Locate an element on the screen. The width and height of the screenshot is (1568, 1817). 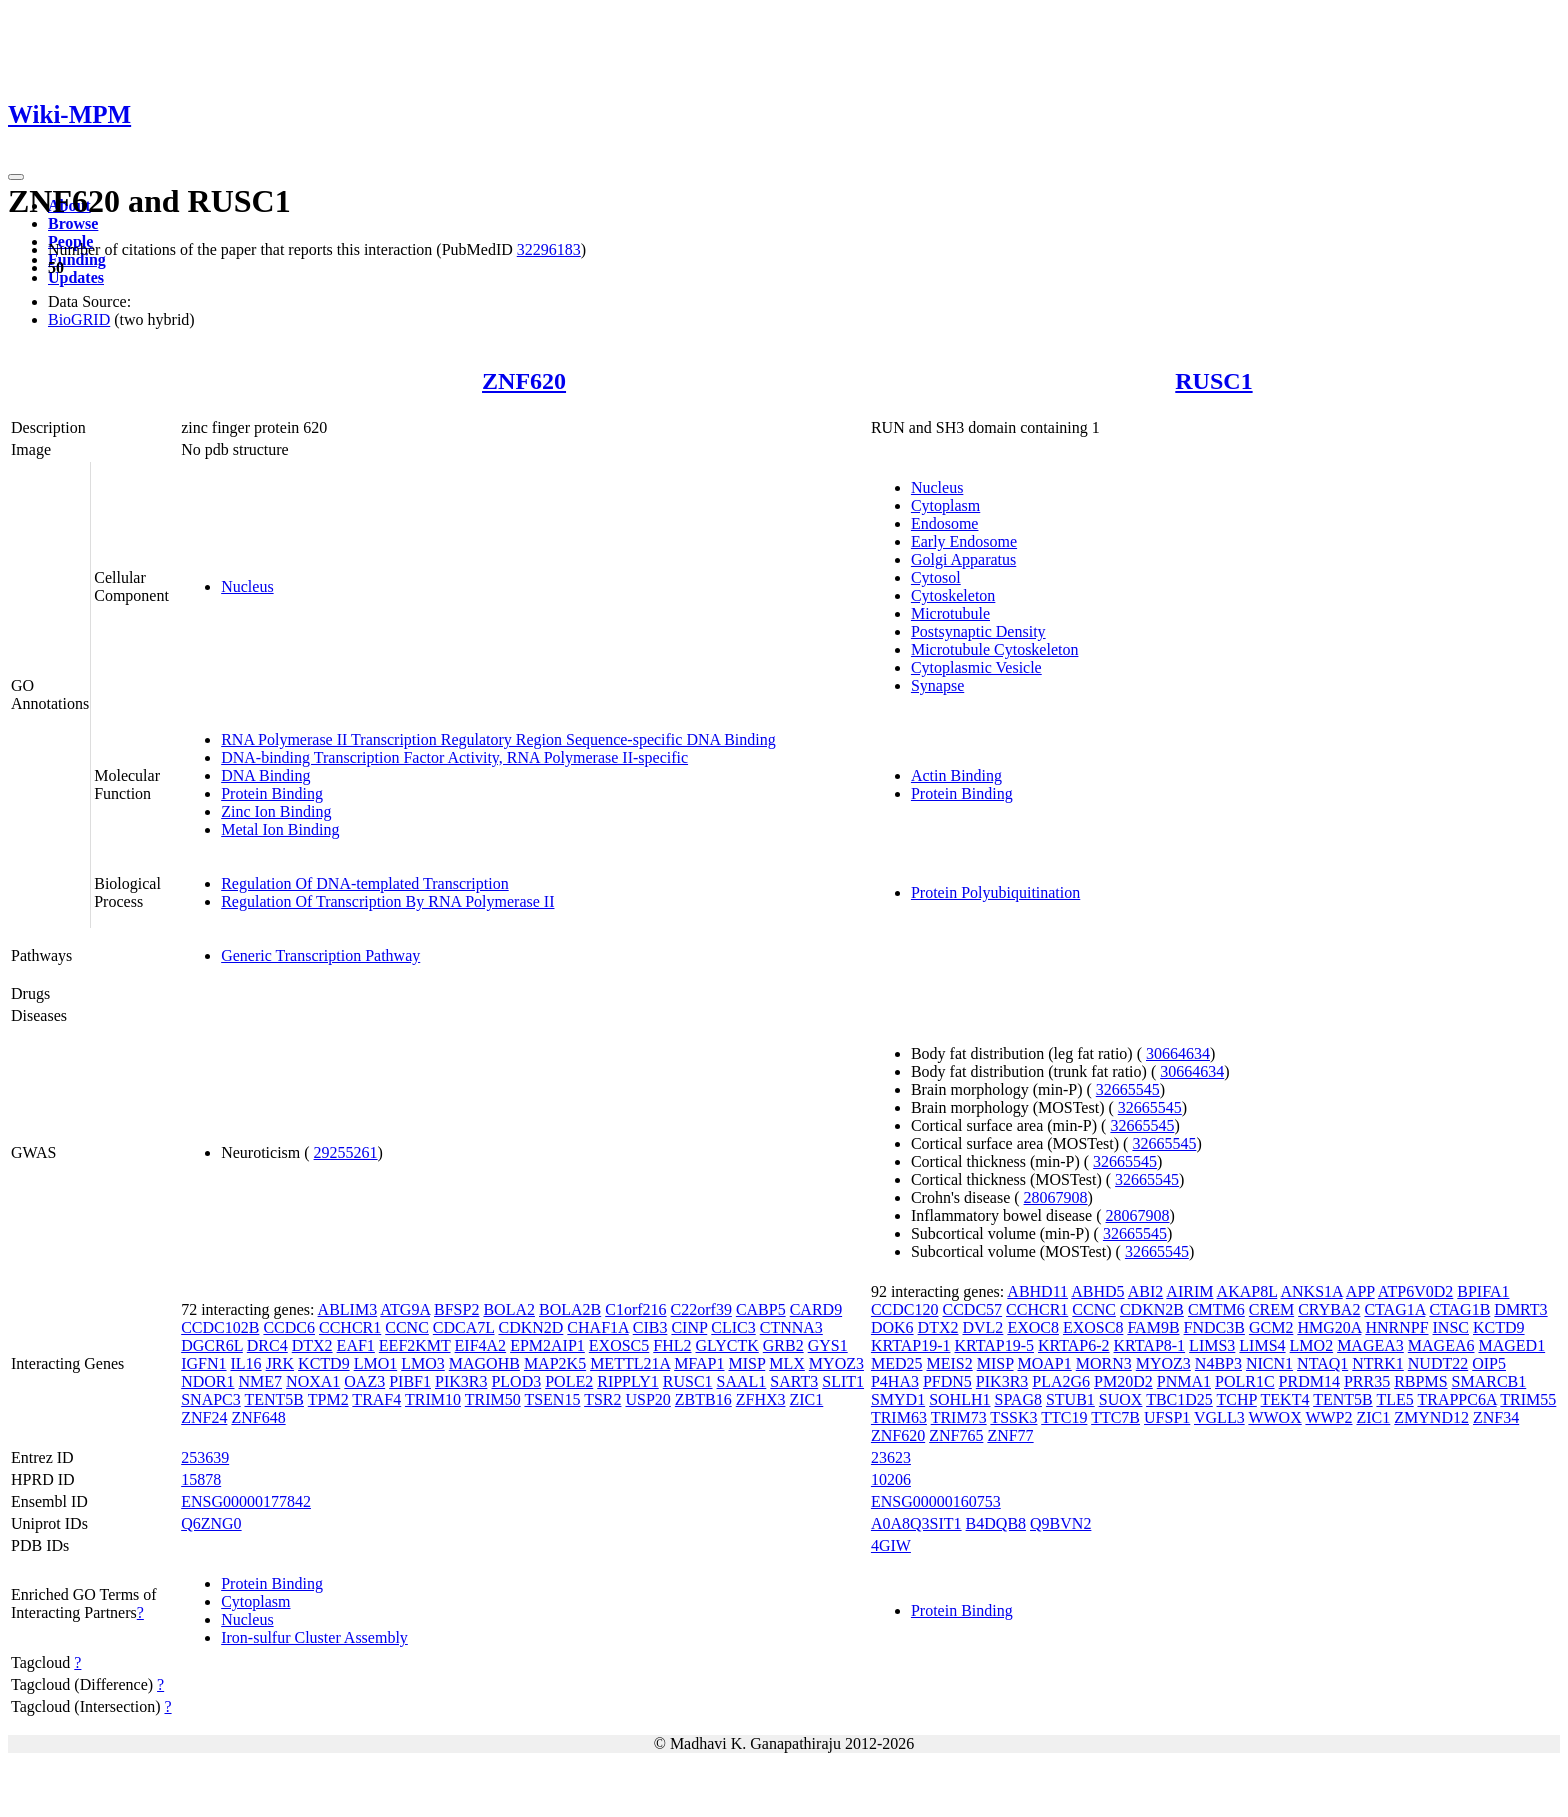
ABHD11 is located at coordinates (1037, 1291).